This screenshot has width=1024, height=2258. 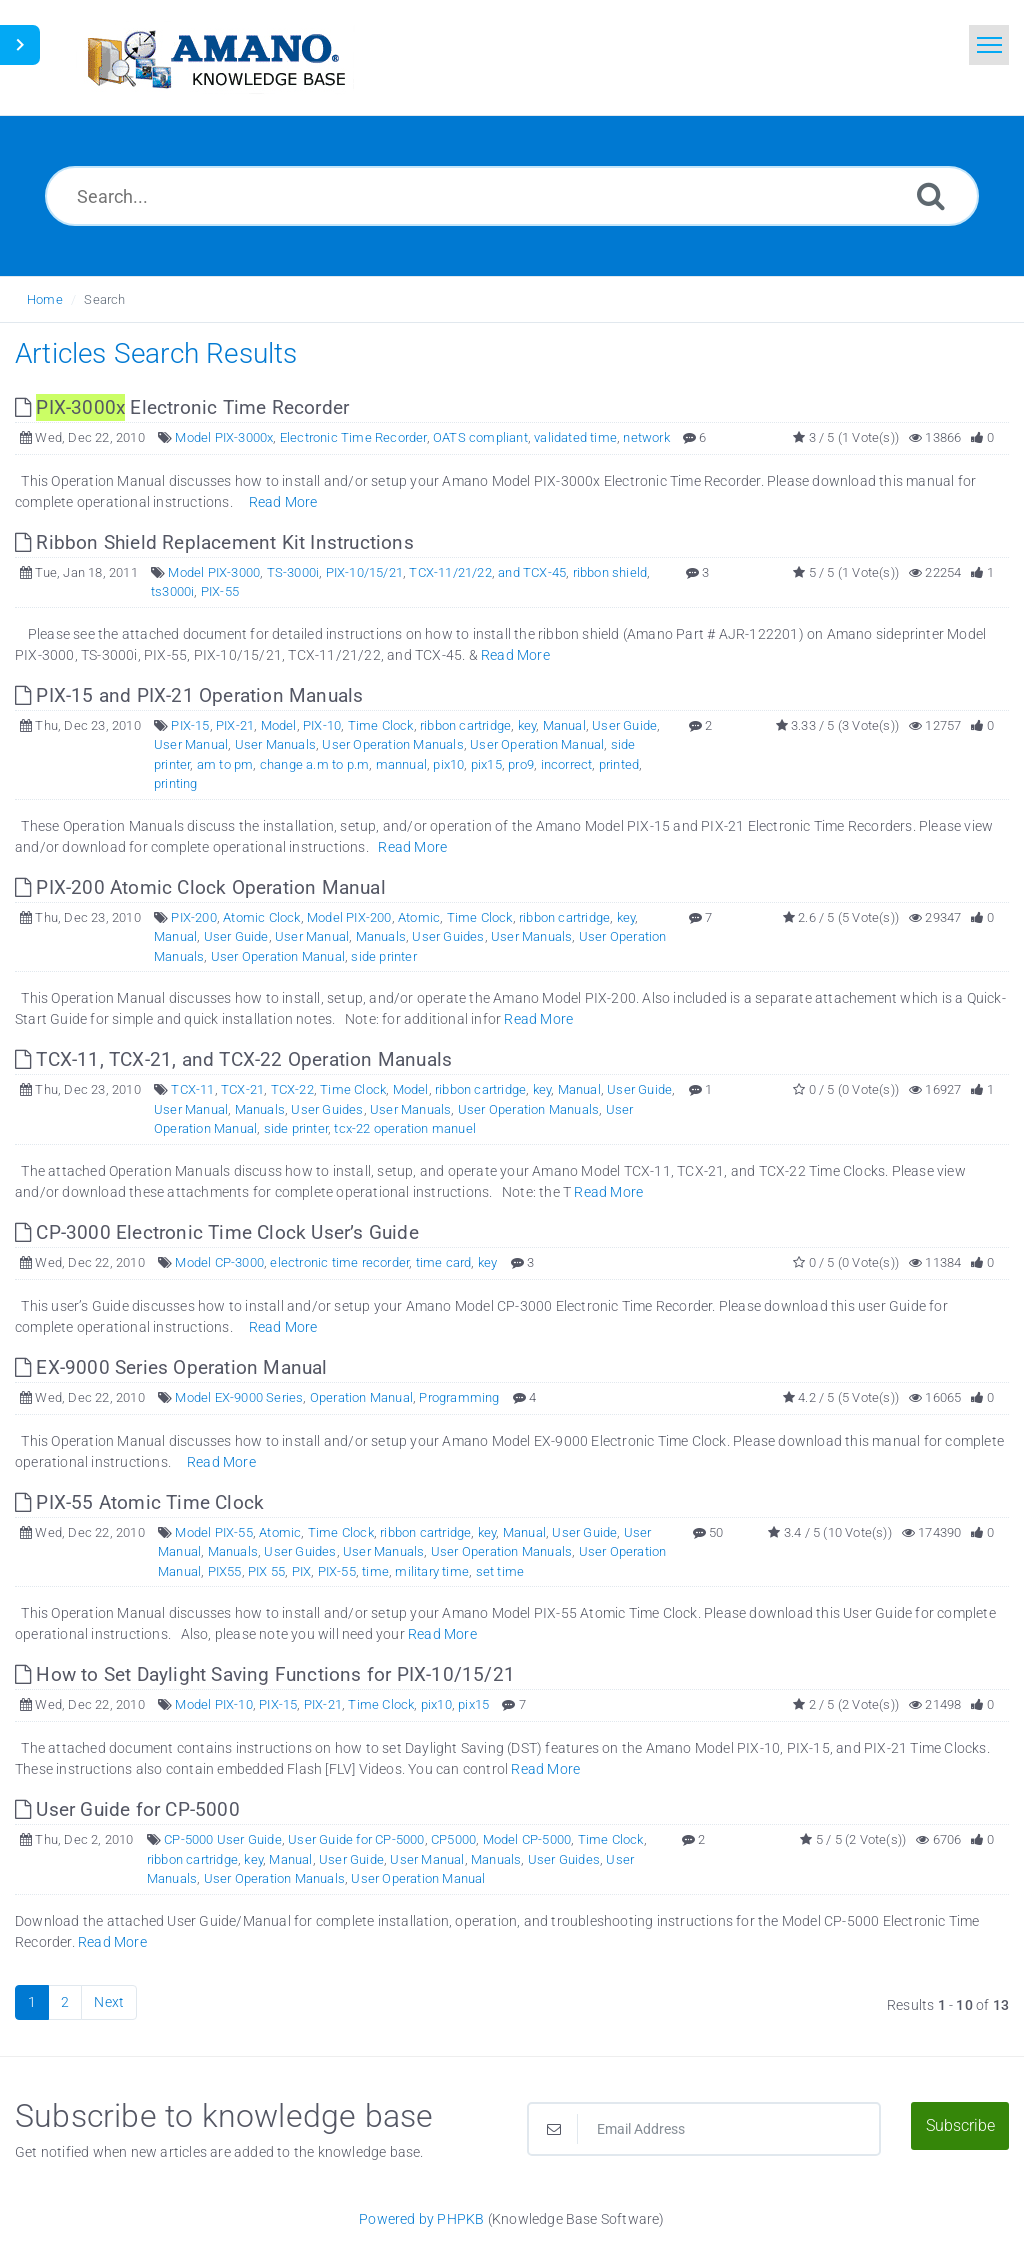 What do you see at coordinates (225, 764) in the screenshot?
I see `am to pm` at bounding box center [225, 764].